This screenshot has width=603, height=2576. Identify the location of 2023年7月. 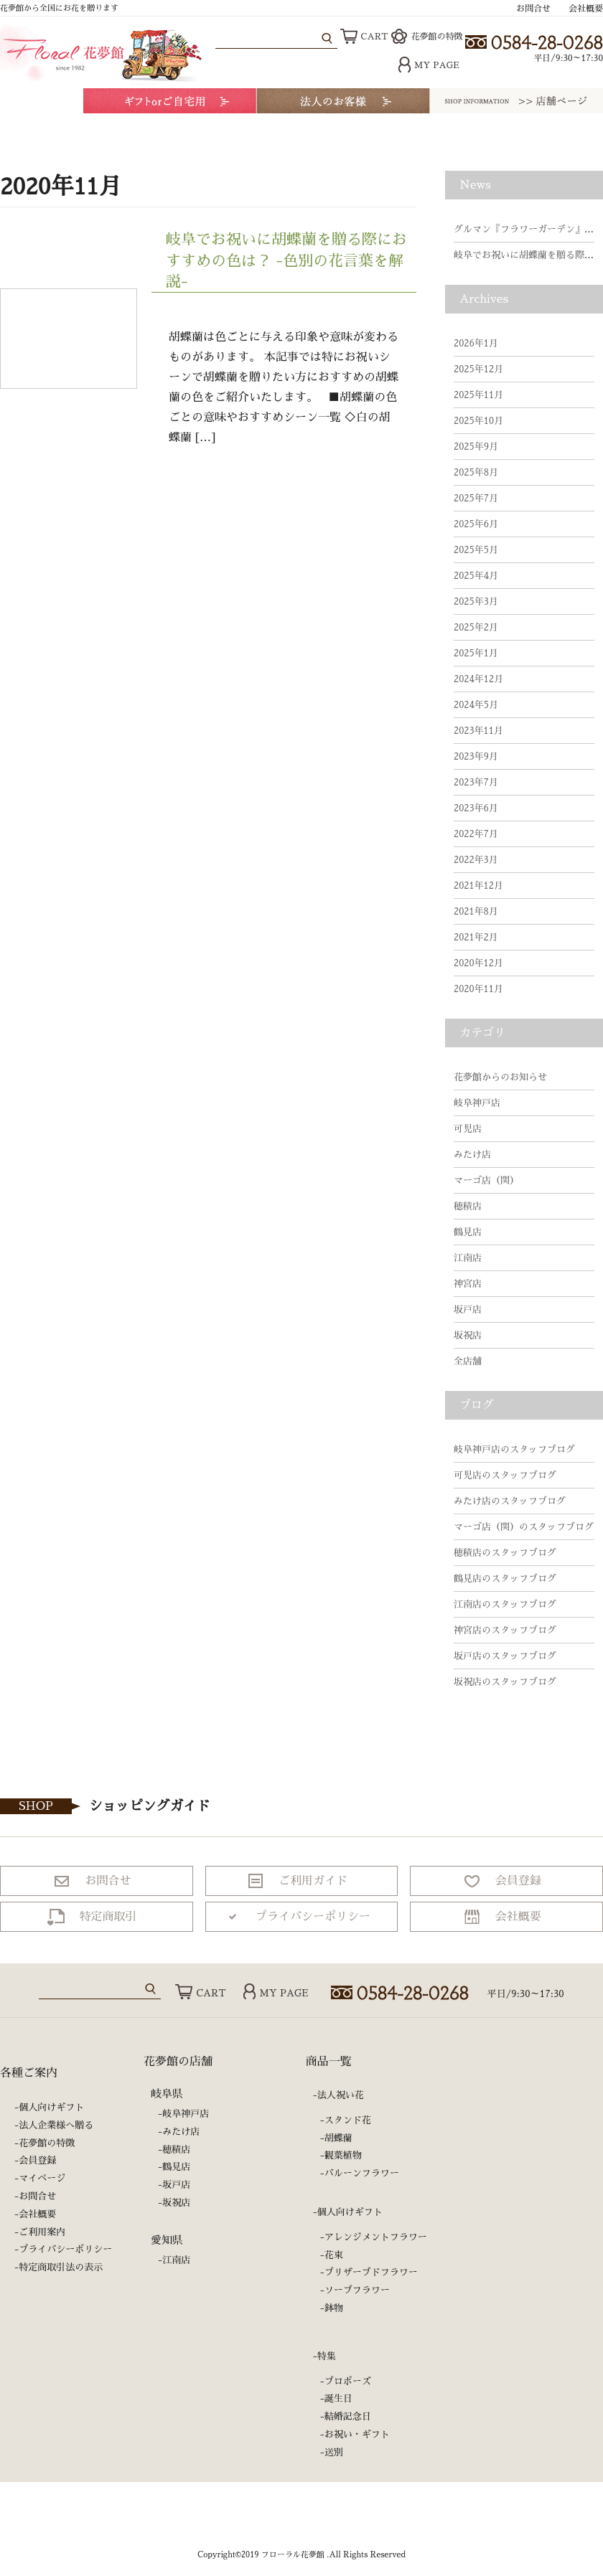
(476, 782).